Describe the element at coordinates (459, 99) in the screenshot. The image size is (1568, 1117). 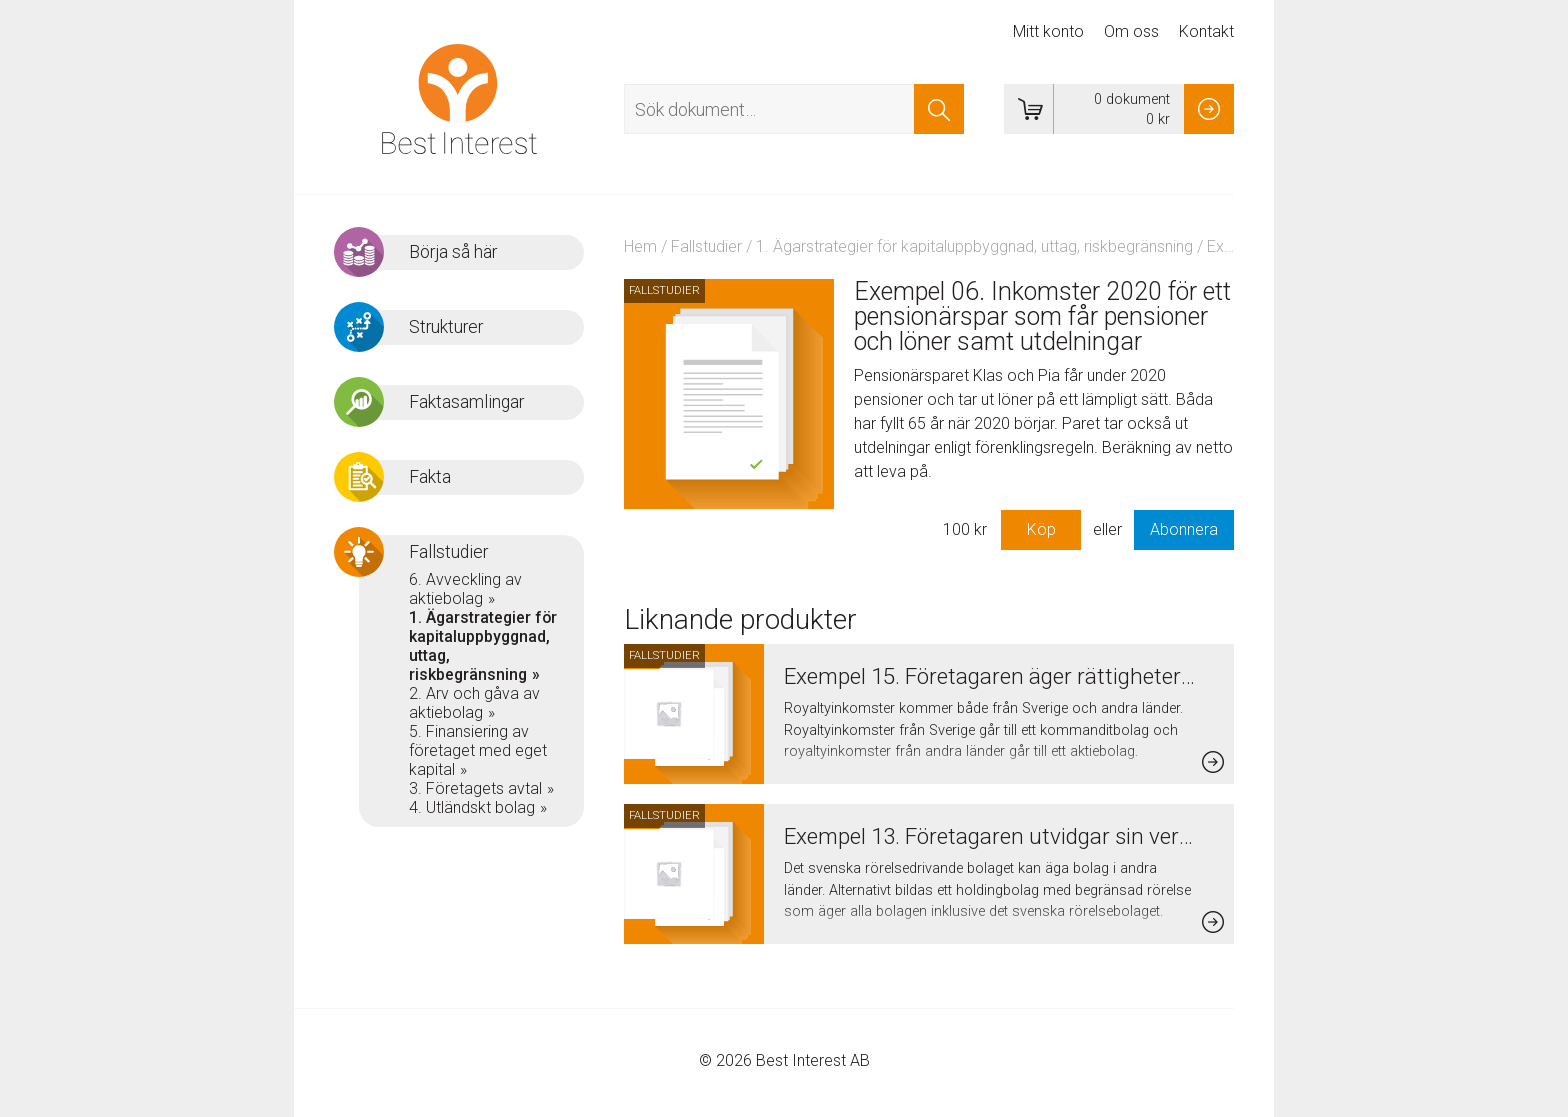
I see `Best Interest` at that location.